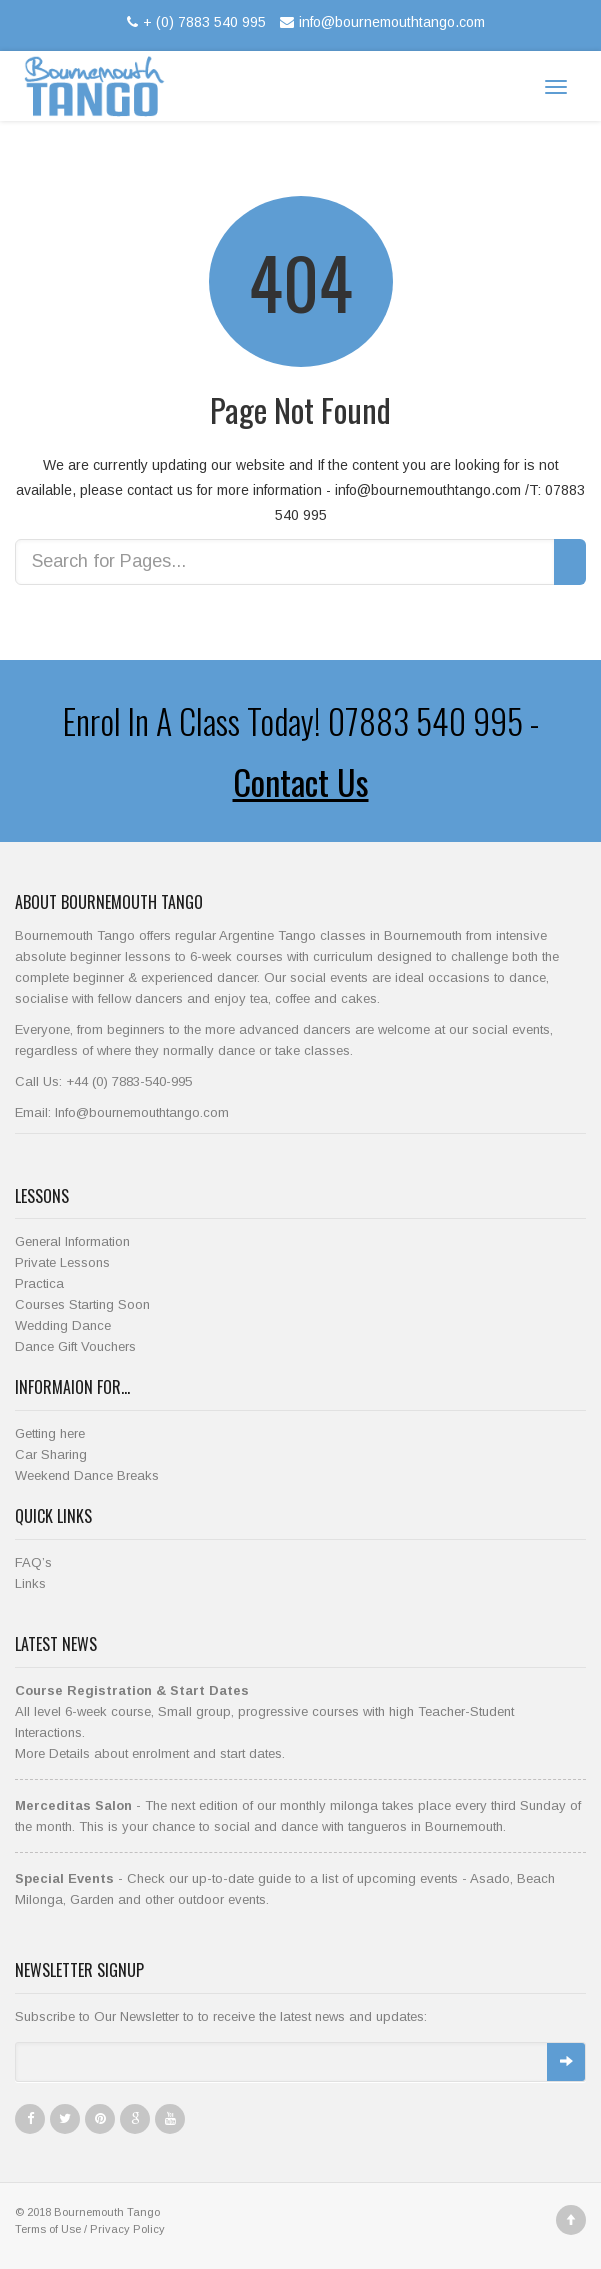 The image size is (601, 2269). Describe the element at coordinates (264, 1711) in the screenshot. I see `All level 6-week course, Small group, progressive courses with high Teacher-Student Interactions.` at that location.